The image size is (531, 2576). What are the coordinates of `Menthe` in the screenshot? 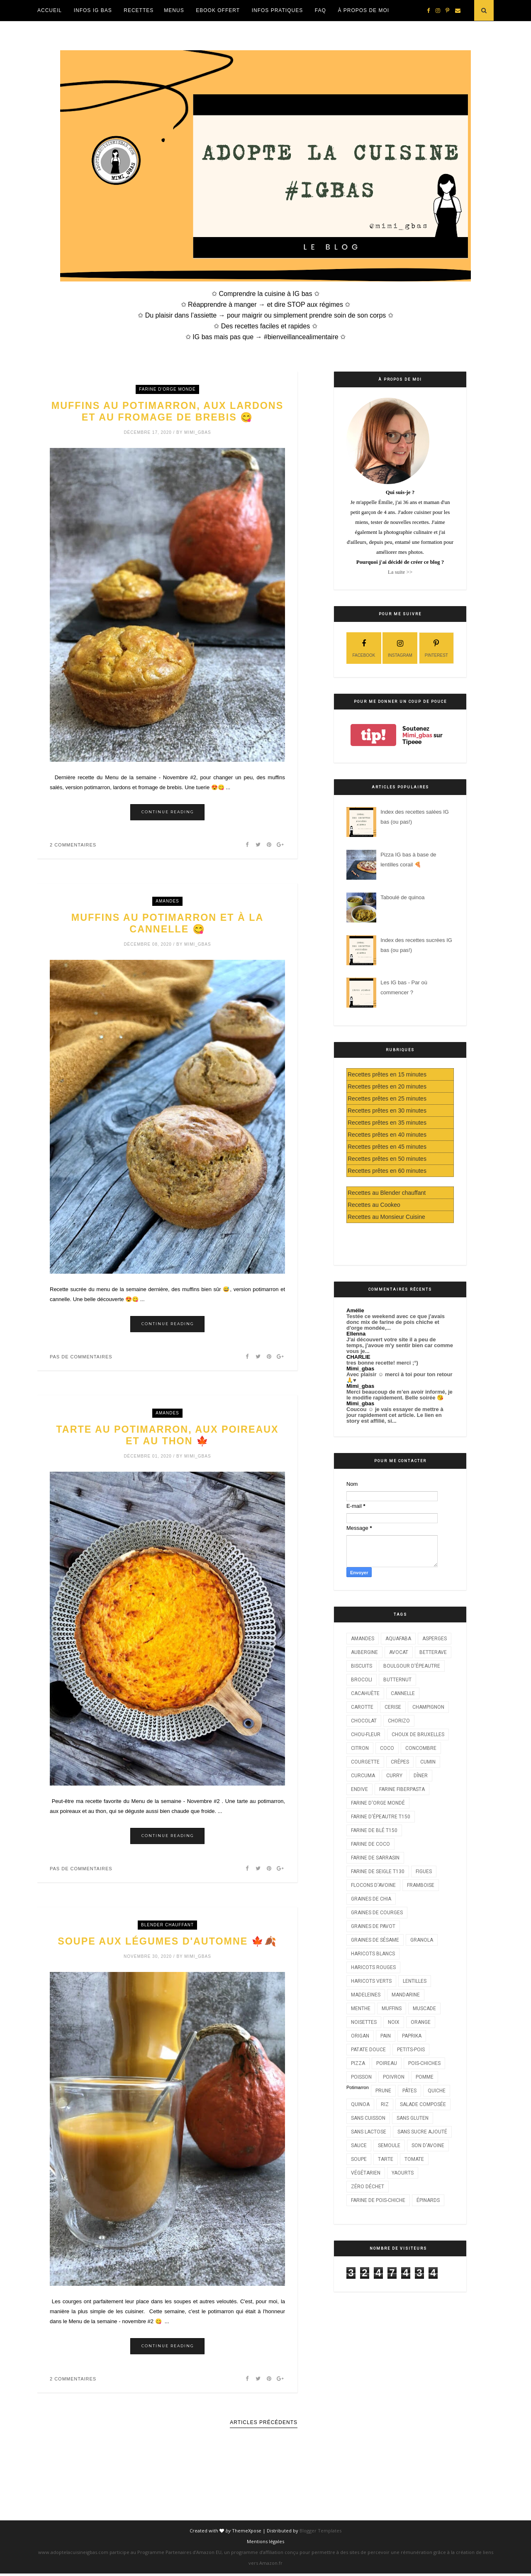 It's located at (360, 2008).